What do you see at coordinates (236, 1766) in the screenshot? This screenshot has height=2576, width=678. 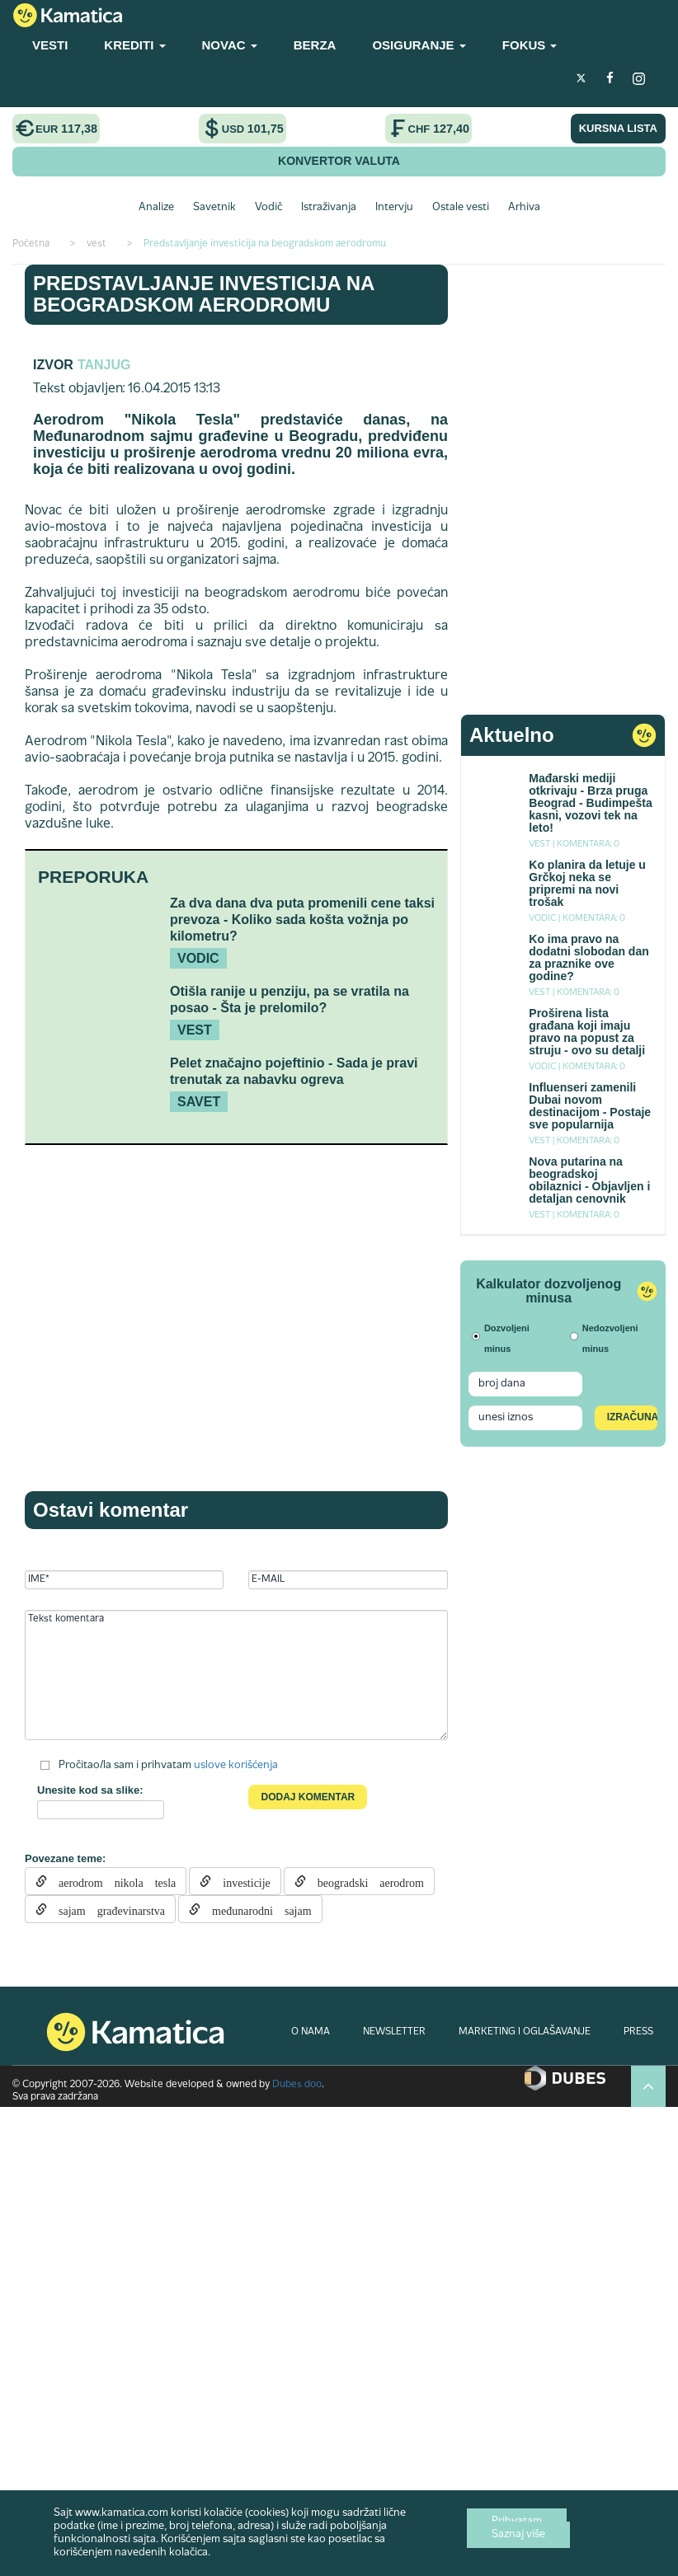 I see `uslove korišćenja` at bounding box center [236, 1766].